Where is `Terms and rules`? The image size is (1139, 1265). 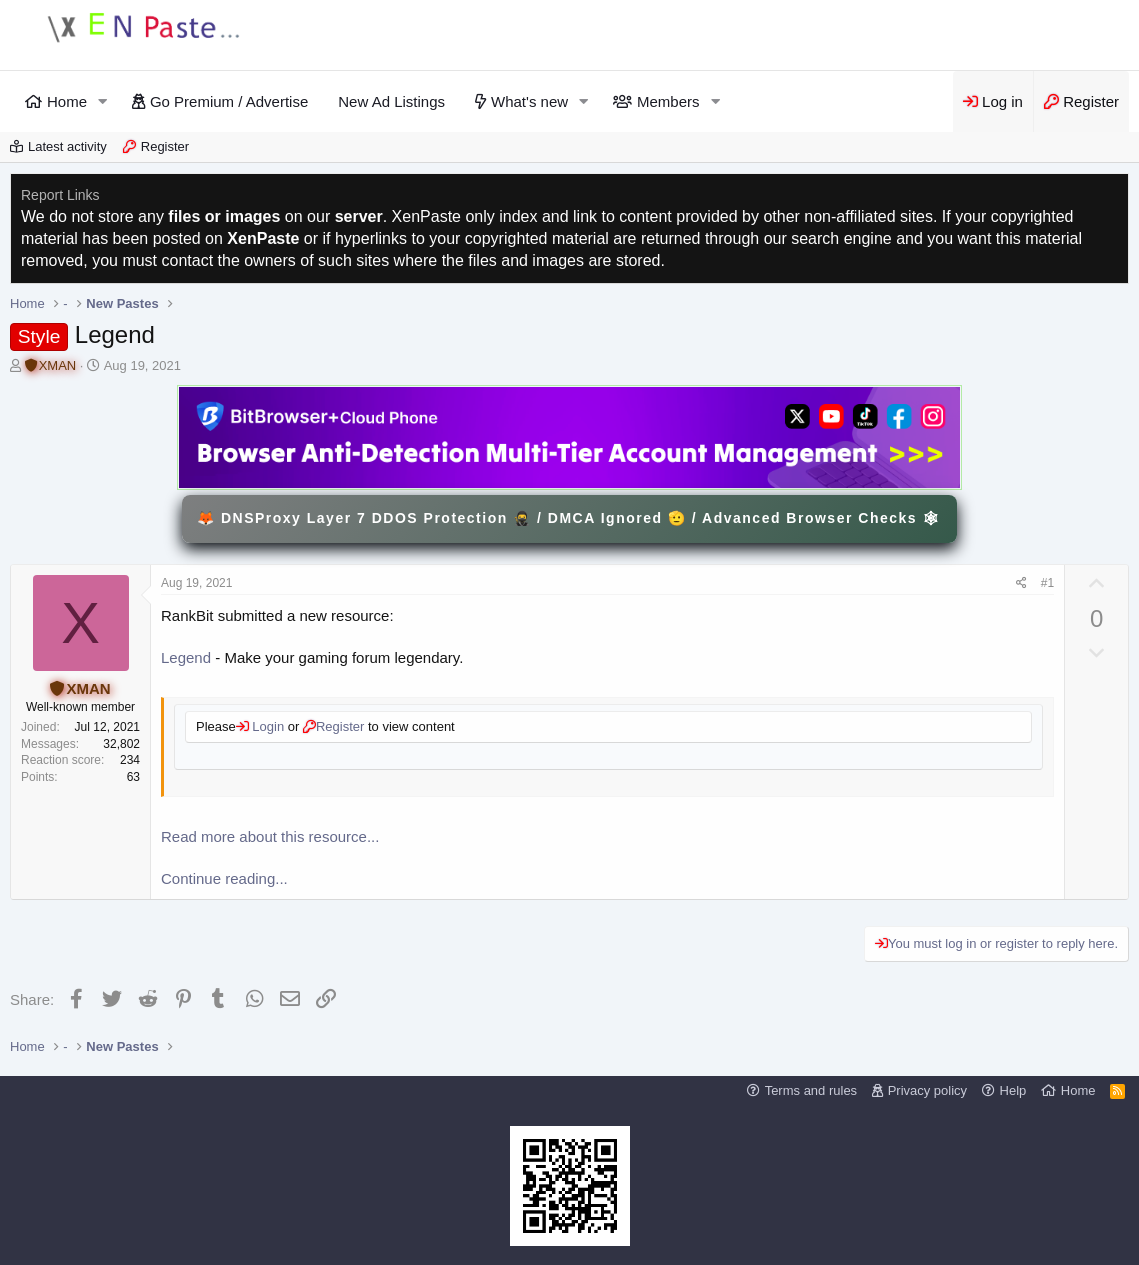 Terms and rules is located at coordinates (811, 1090).